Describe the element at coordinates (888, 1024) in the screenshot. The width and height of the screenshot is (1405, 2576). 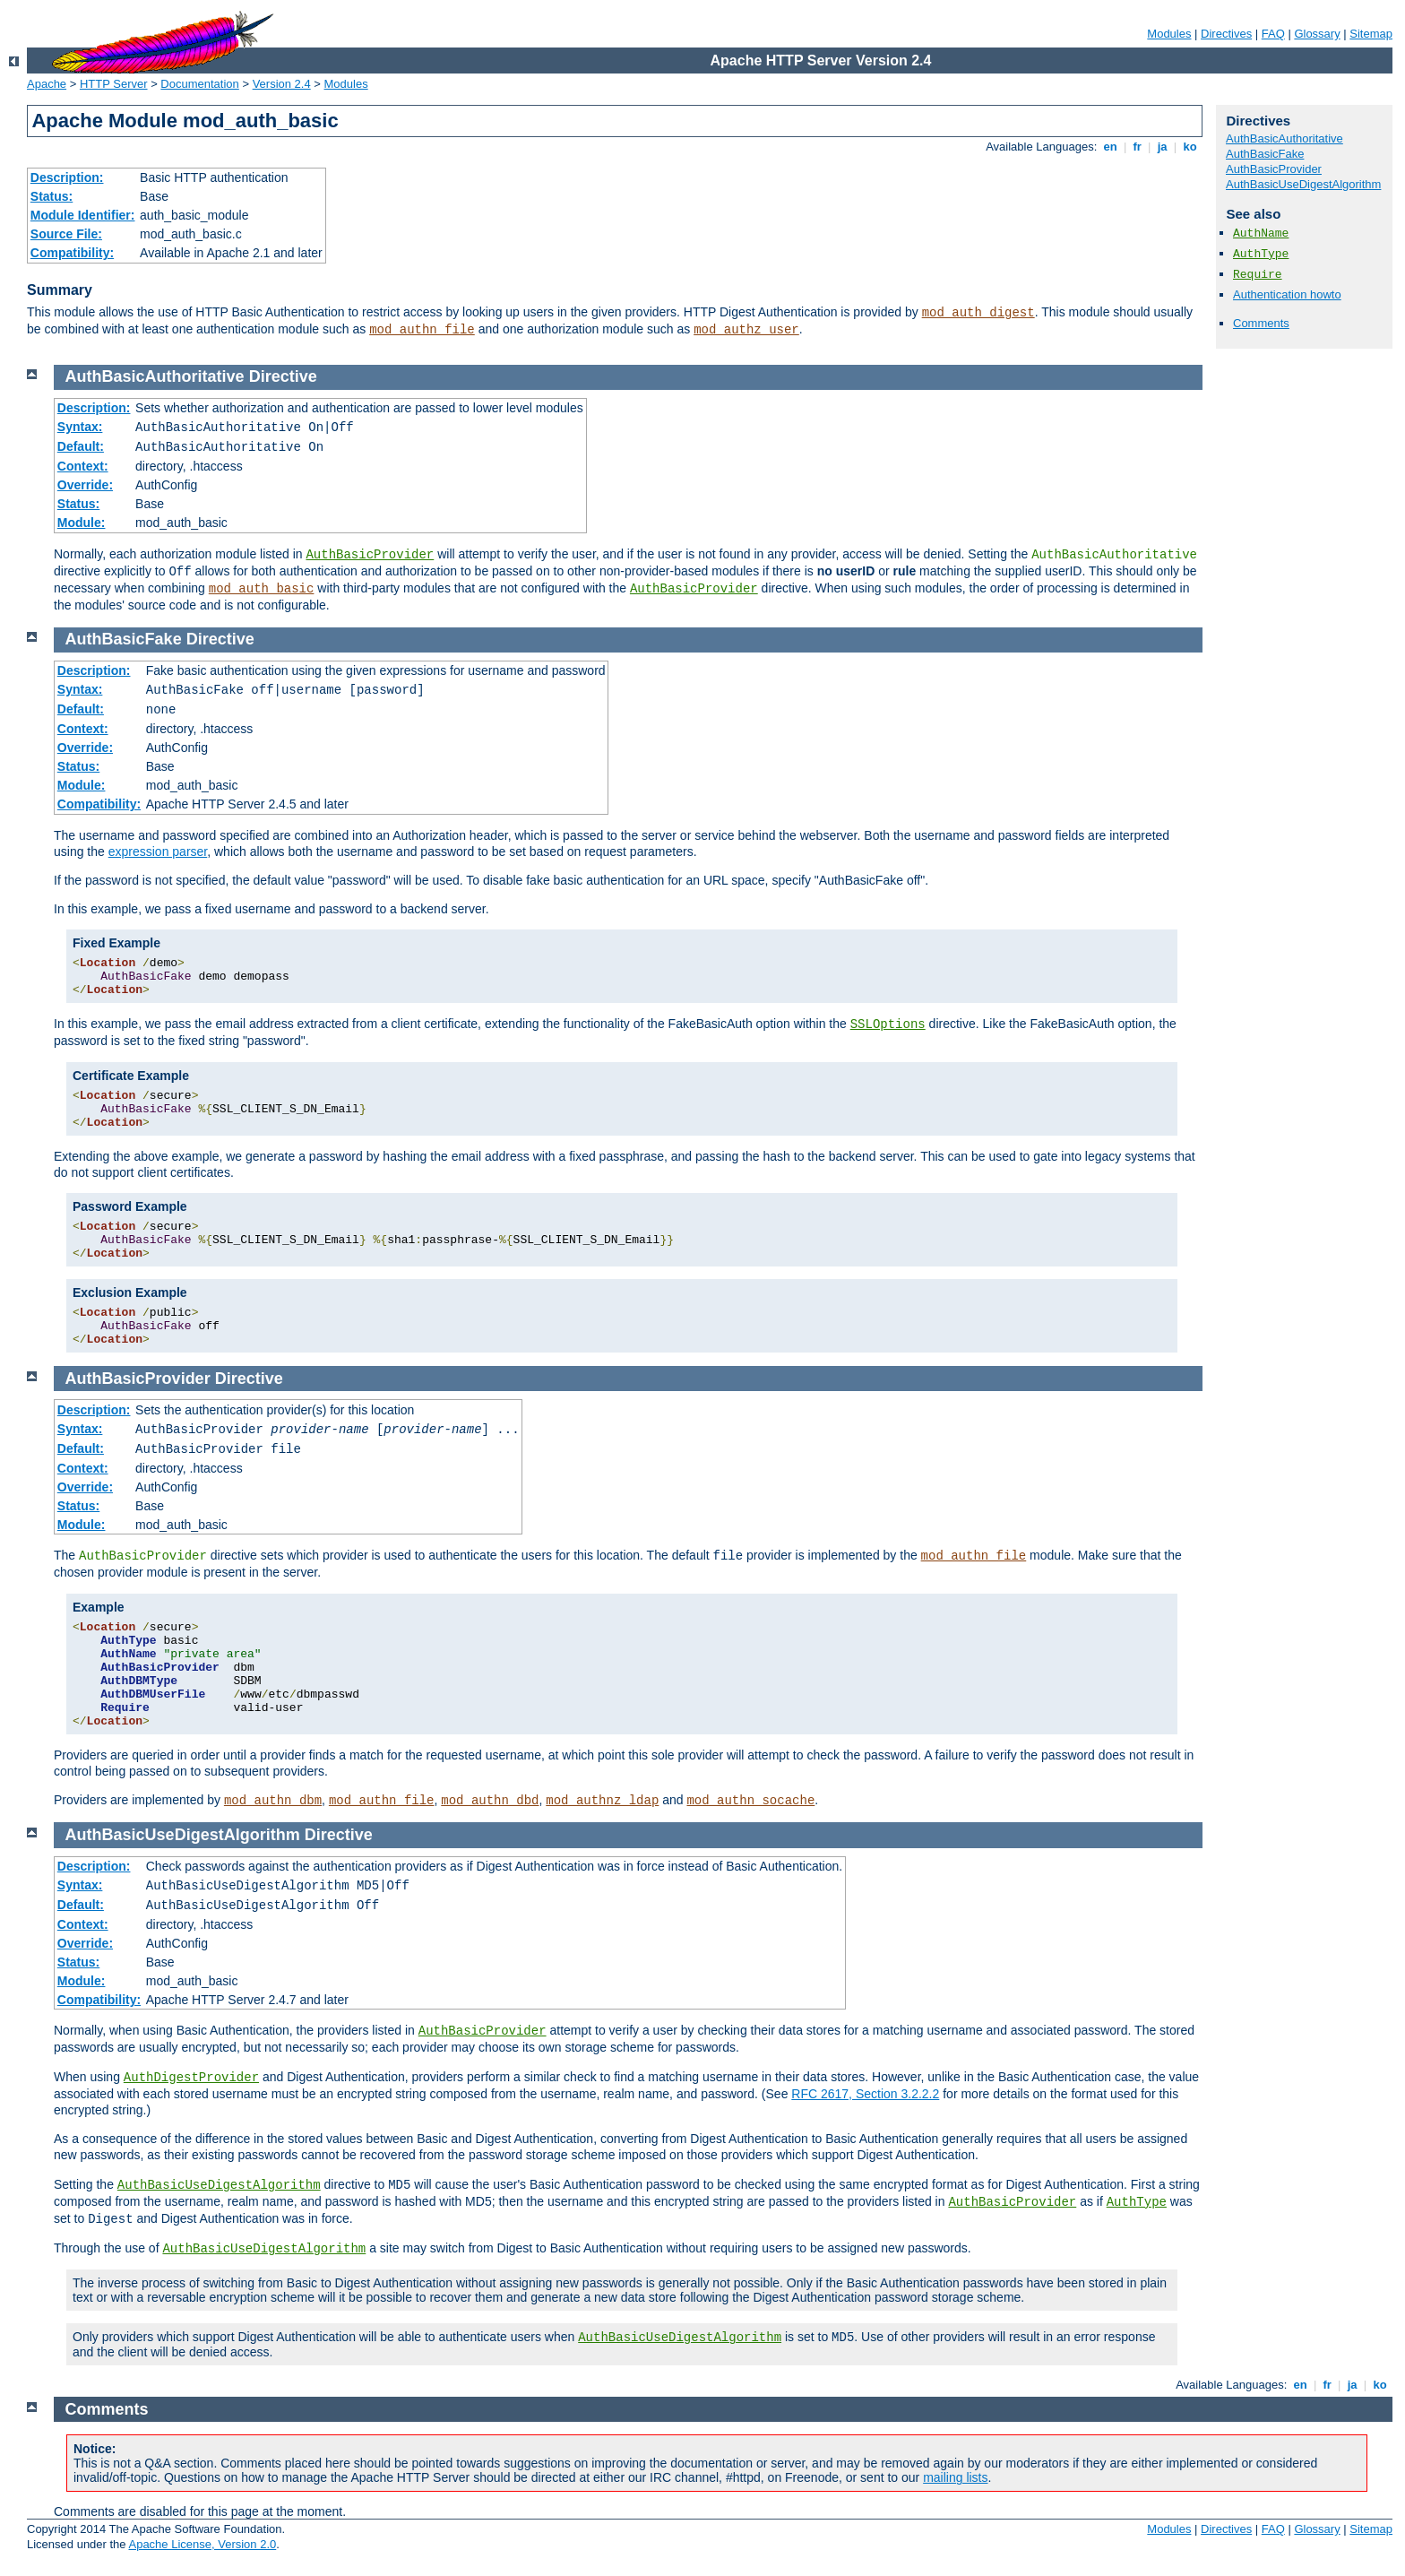
I see `SSLOptions` at that location.